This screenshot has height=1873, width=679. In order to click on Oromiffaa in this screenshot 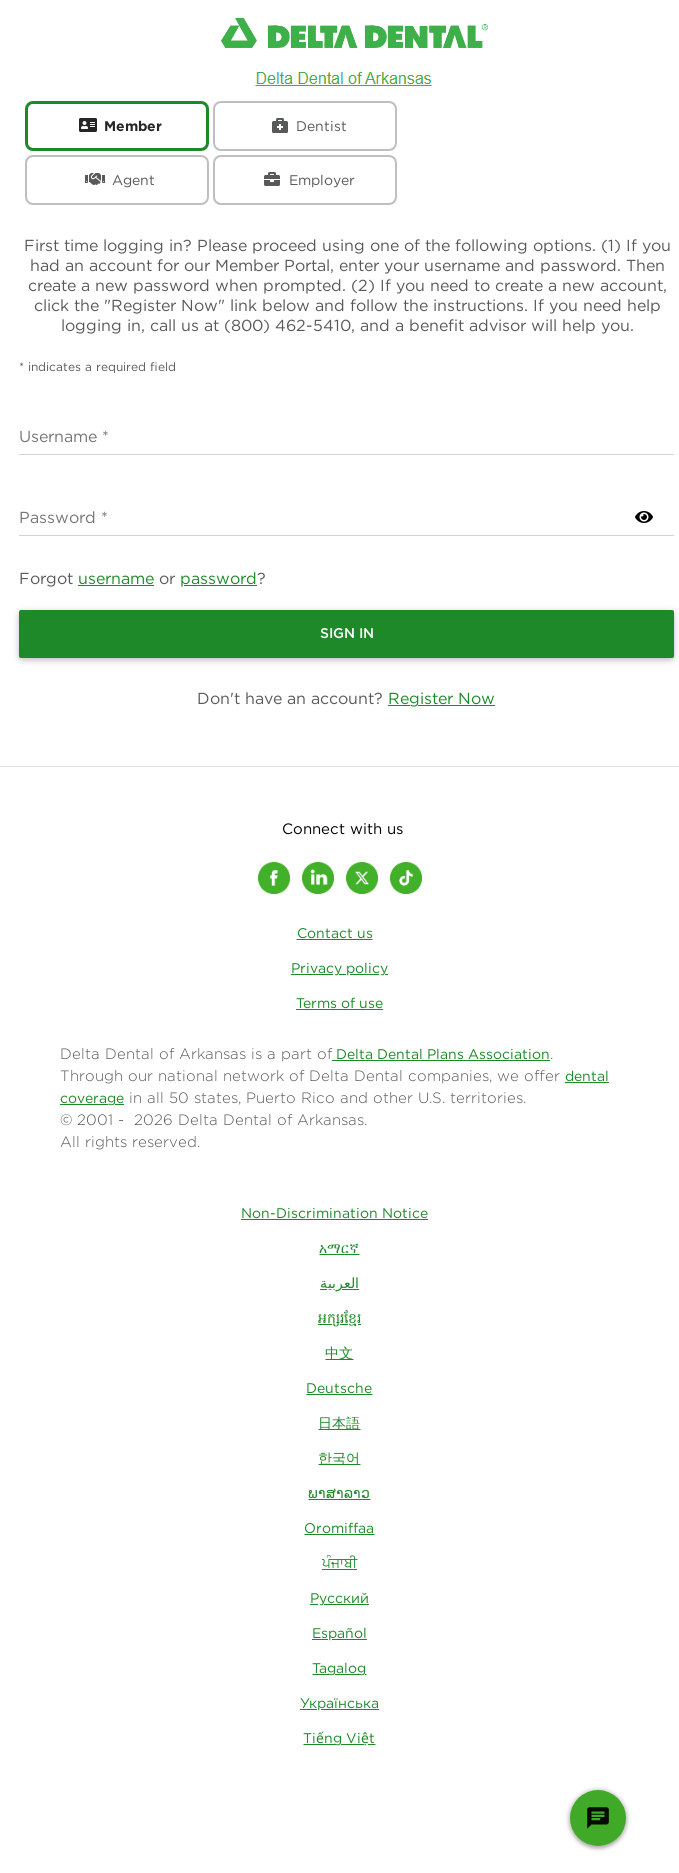, I will do `click(339, 1528)`.